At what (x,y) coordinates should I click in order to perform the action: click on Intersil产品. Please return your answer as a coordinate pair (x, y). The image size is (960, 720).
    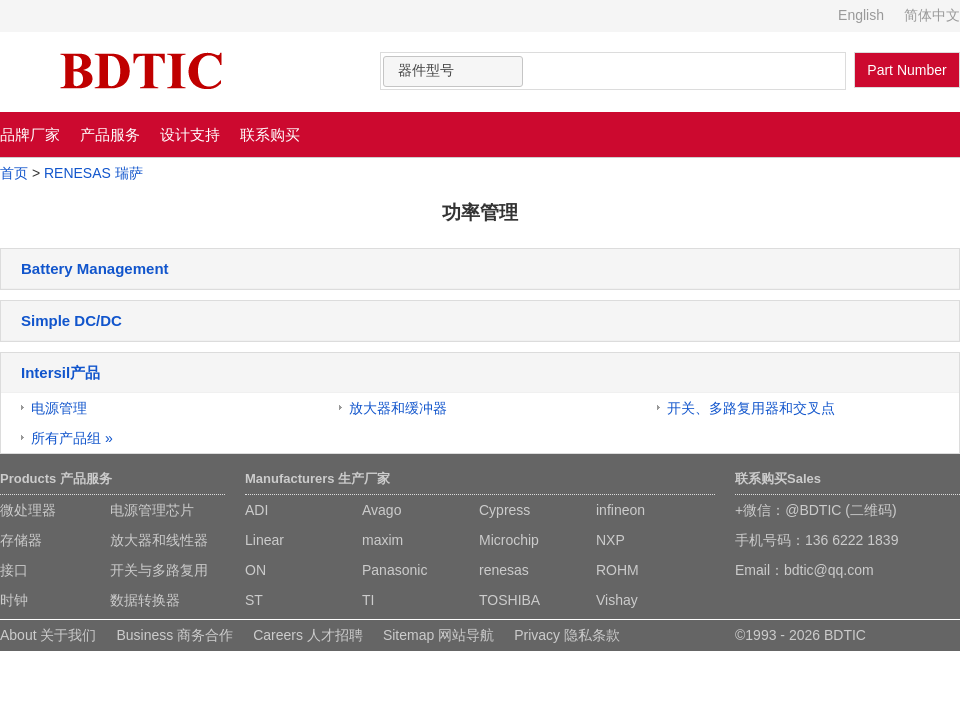
    Looking at the image, I should click on (60, 372).